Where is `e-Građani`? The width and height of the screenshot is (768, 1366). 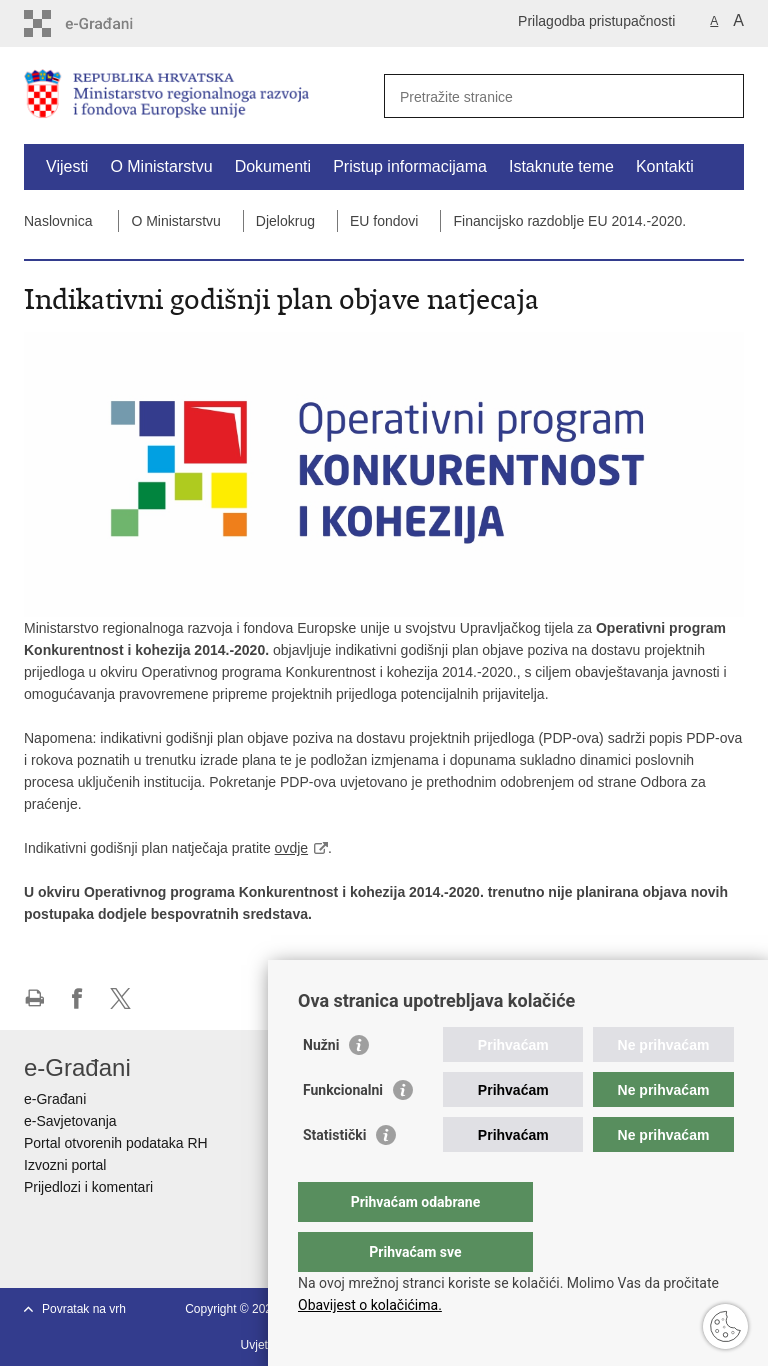
e-Građani is located at coordinates (55, 1099).